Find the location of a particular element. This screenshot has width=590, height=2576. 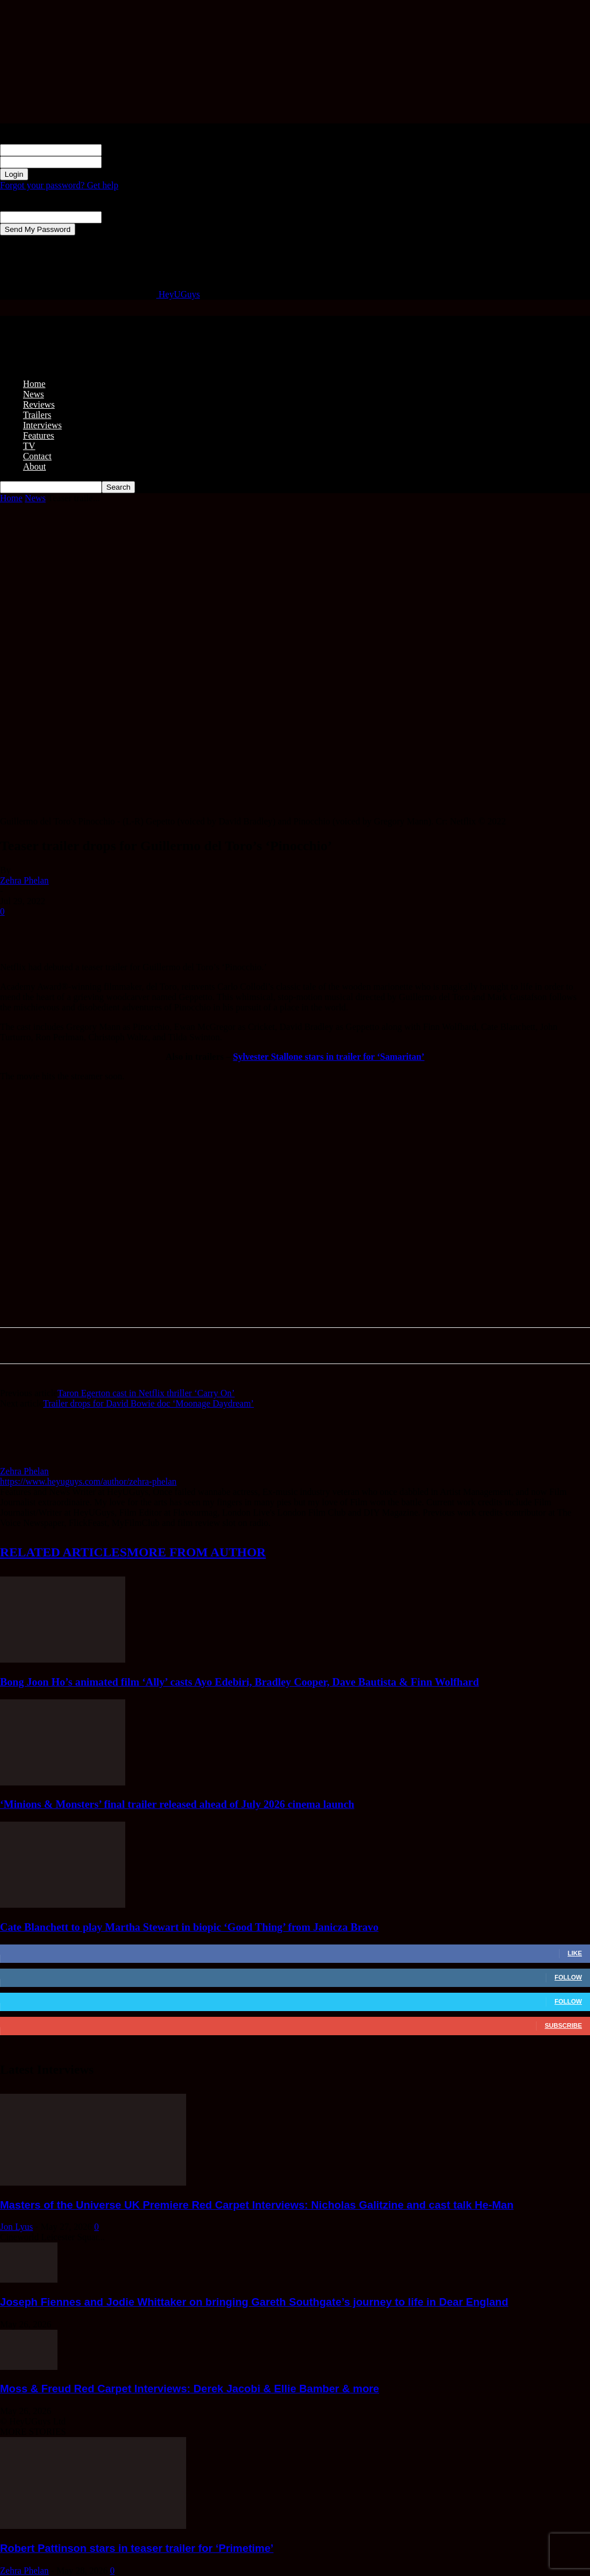

Joseph Fiennes and Jodie Whittaker on bringing Gareth Southgate’s journey to life in Dear England is located at coordinates (254, 2302).